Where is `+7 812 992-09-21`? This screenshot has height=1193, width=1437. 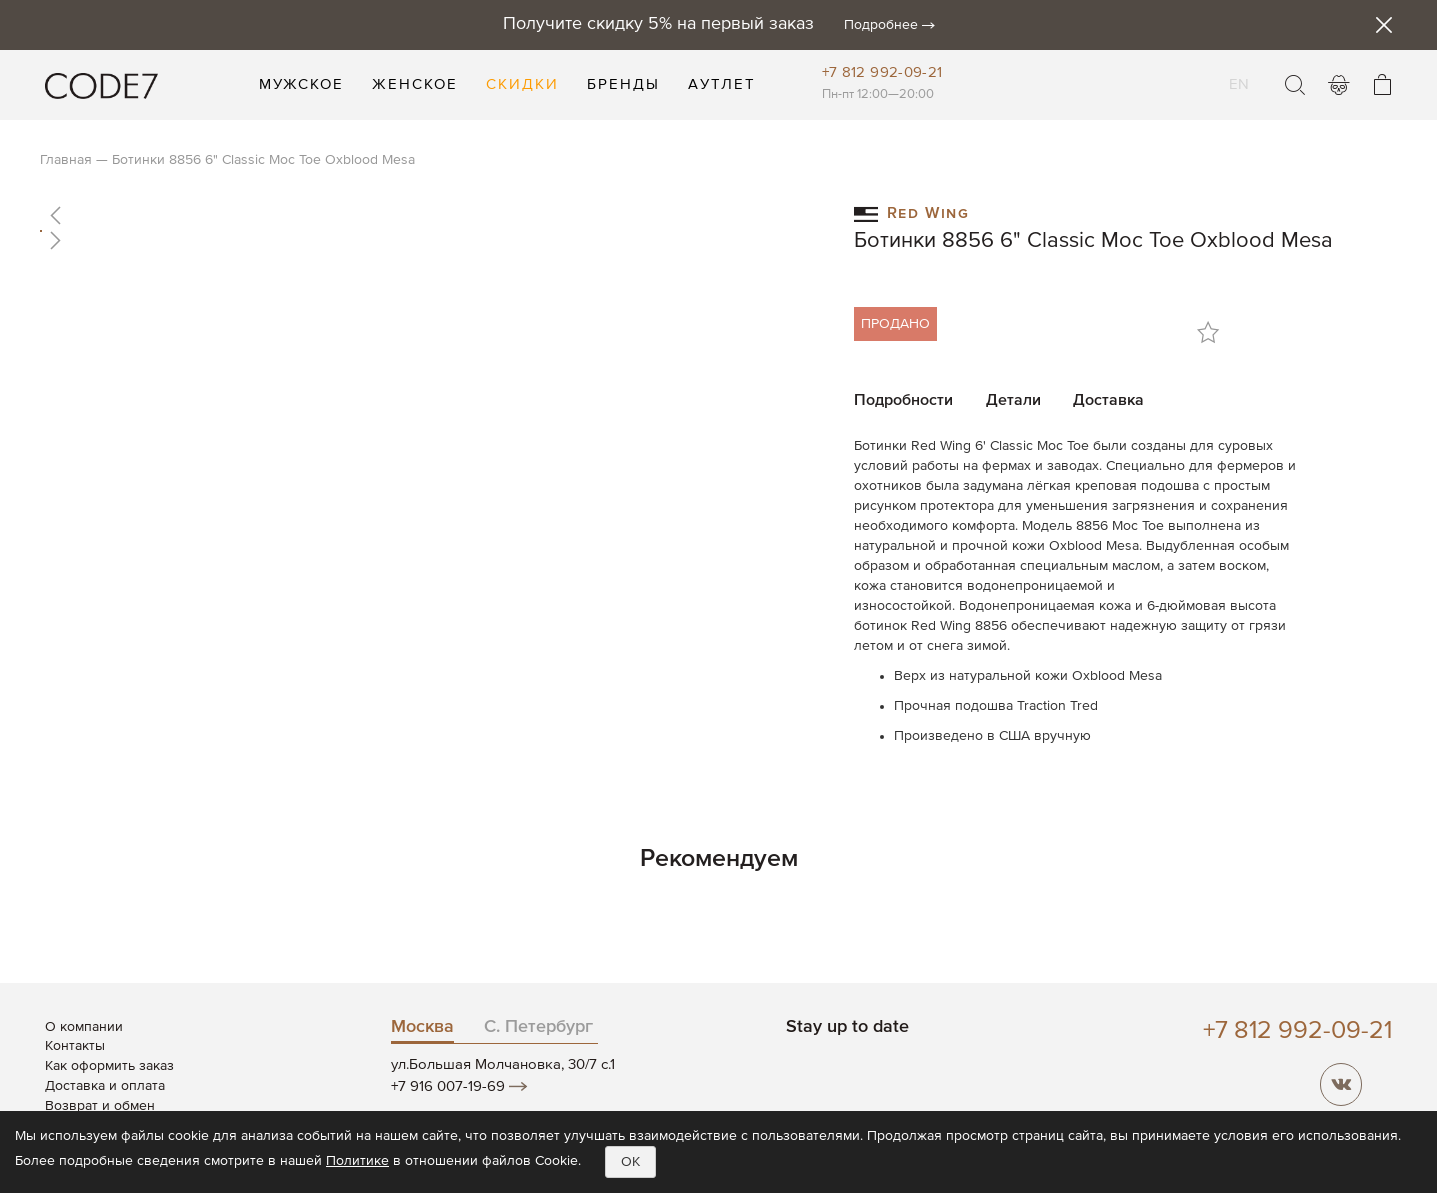 +7 812 992-09-21 is located at coordinates (882, 72).